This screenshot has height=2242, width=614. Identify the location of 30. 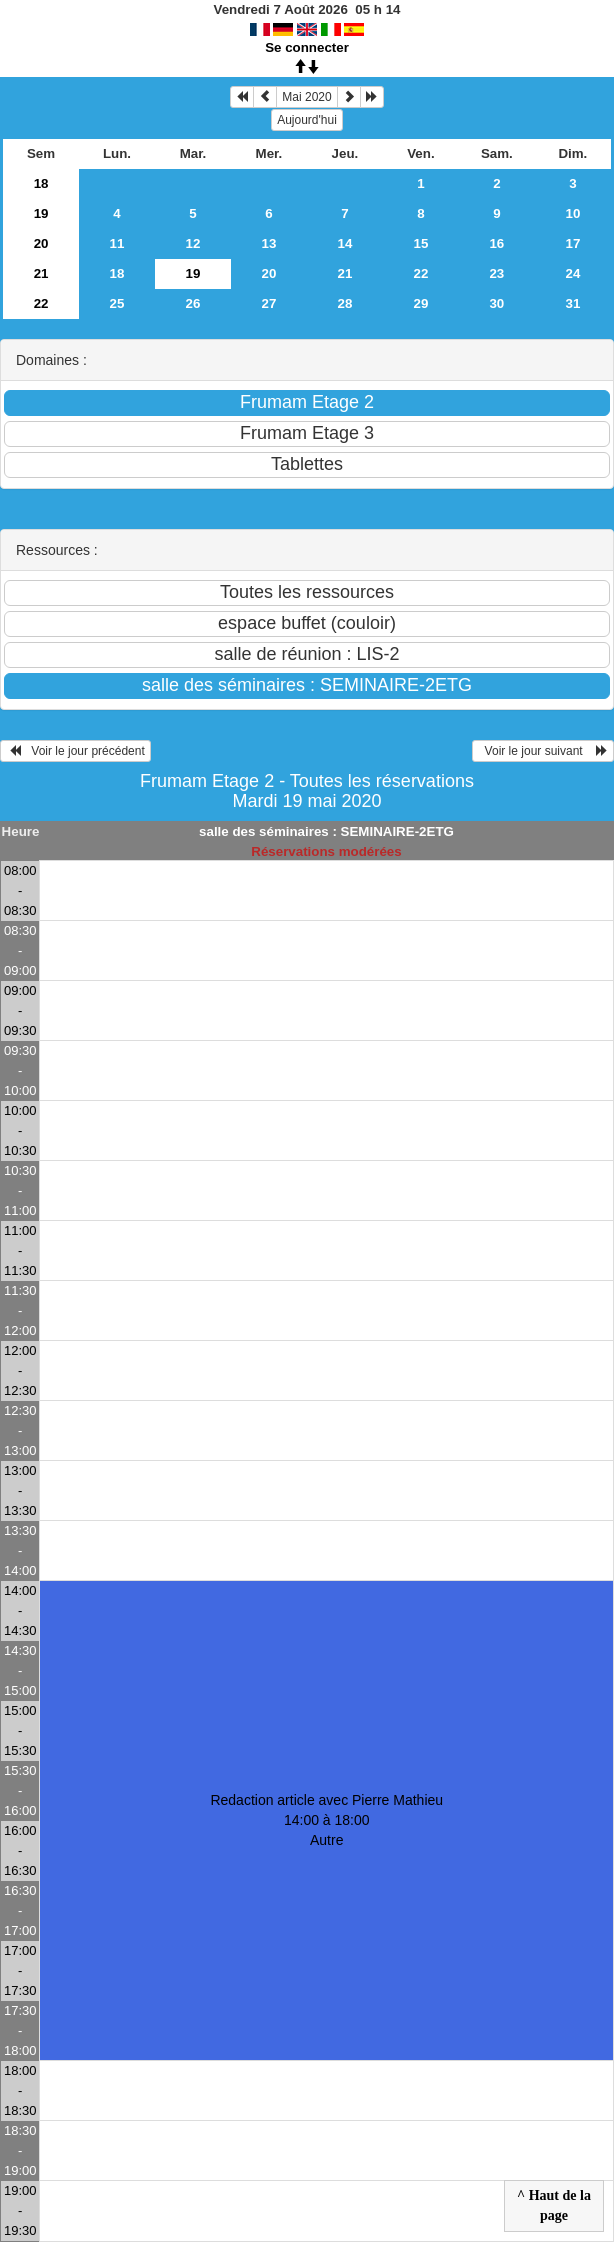
(496, 303).